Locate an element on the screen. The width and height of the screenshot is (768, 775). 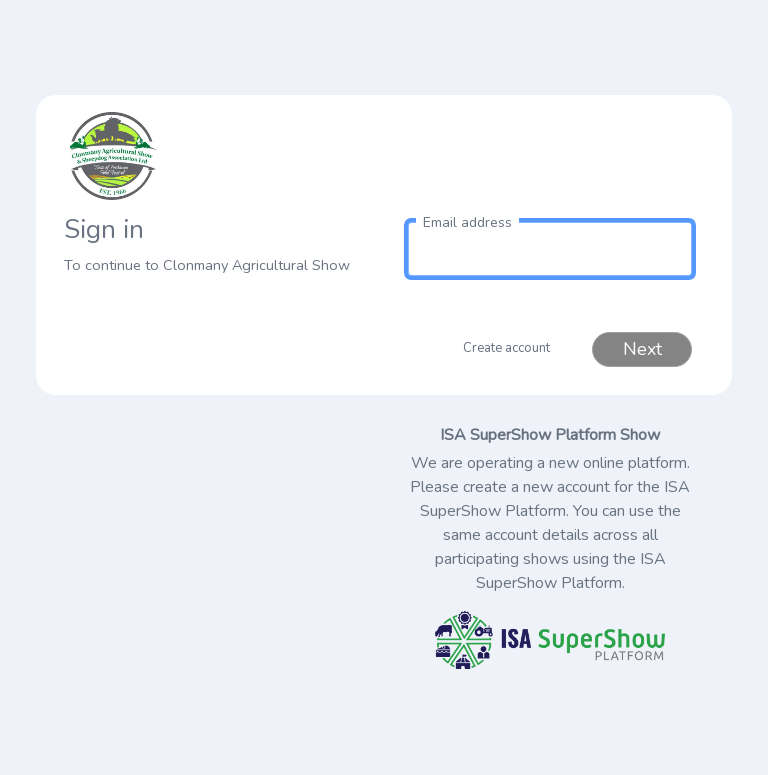
Email address is located at coordinates (467, 222).